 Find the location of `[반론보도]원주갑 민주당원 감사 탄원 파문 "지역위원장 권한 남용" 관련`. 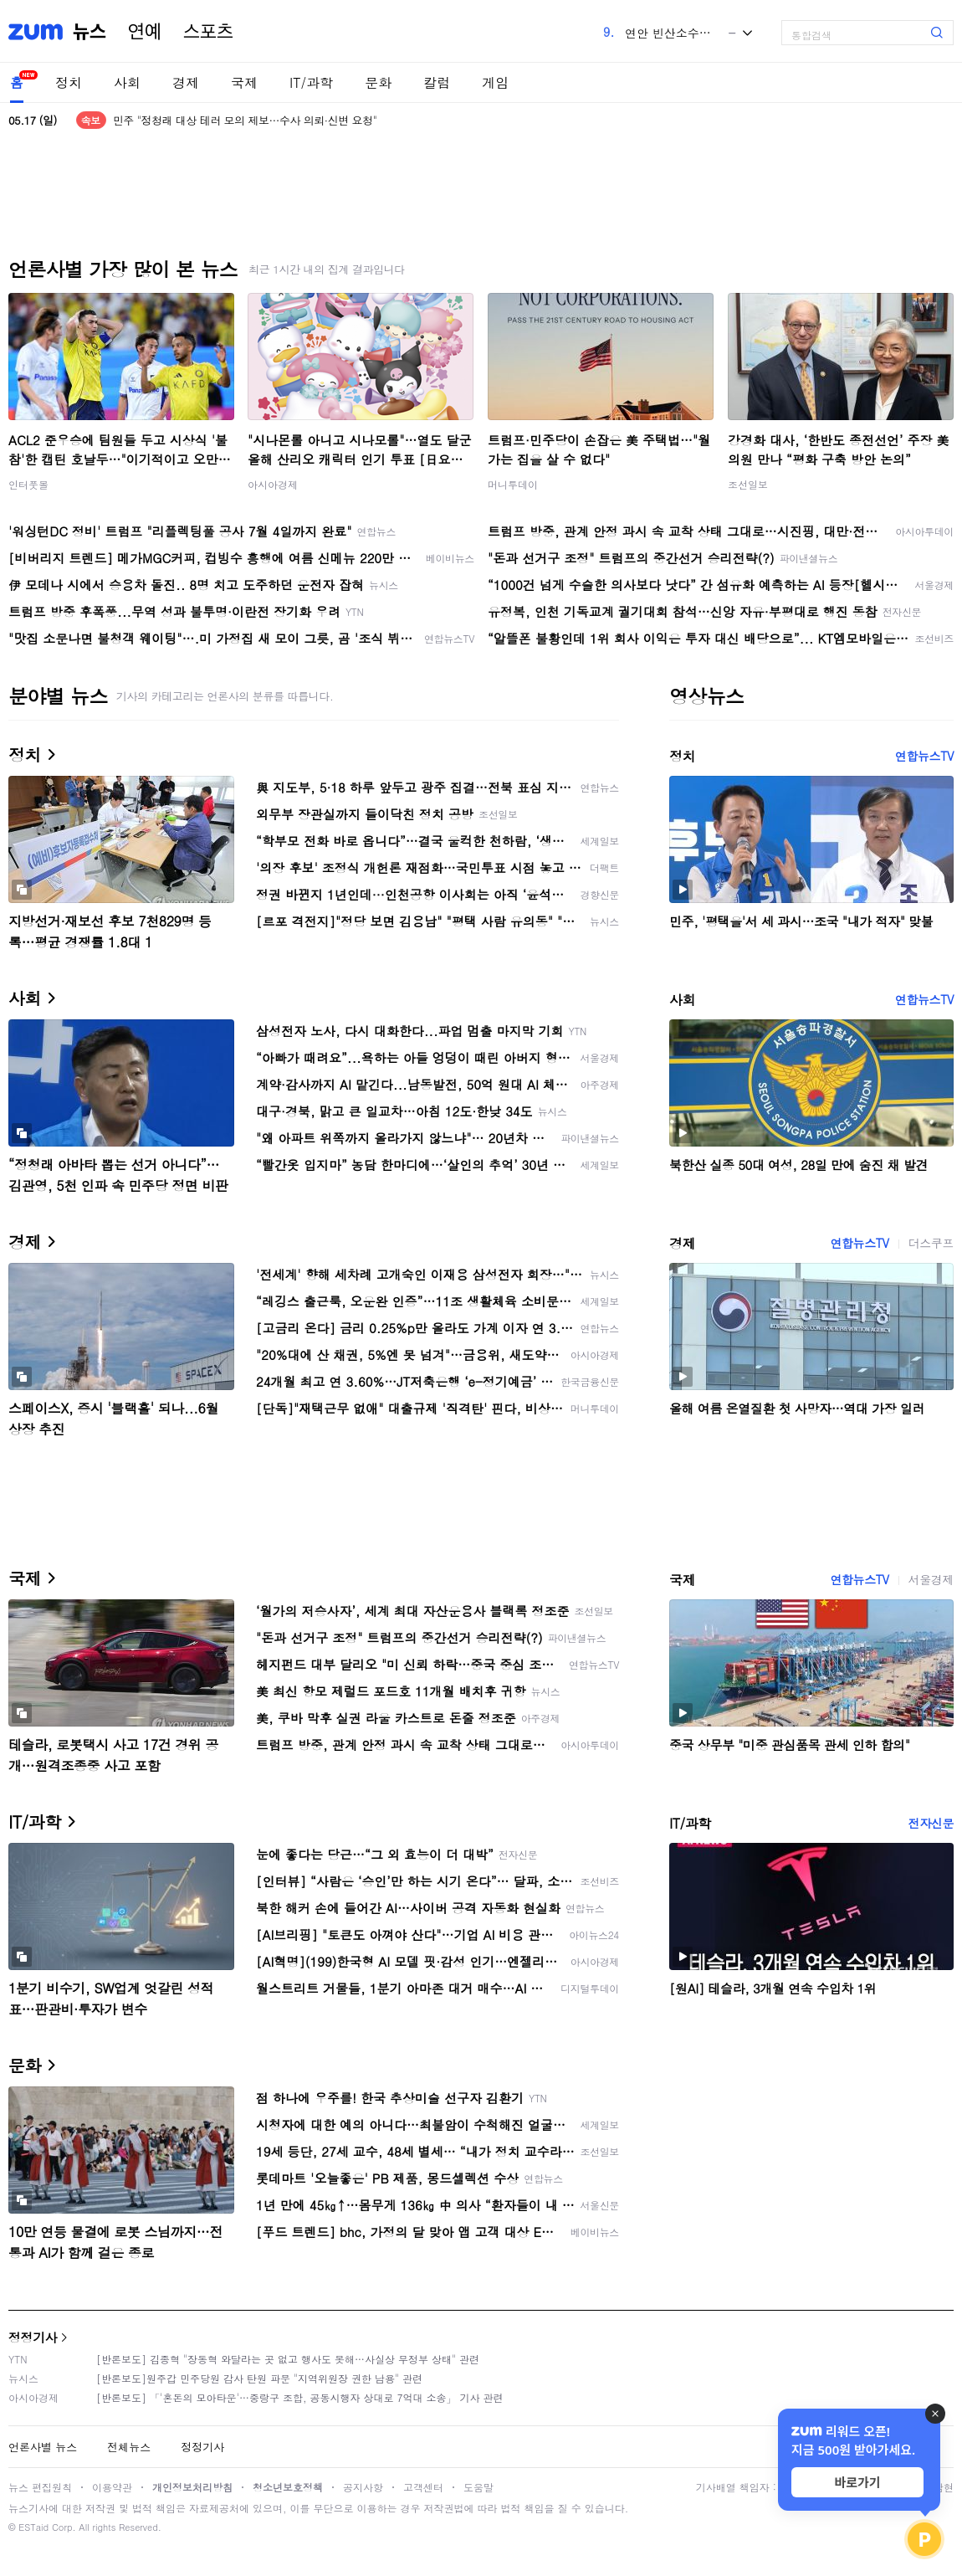

[반론보도]원주갑 민주당원 감사 탄원 파문 "지역위원장 권한 남용" 관련 is located at coordinates (259, 2378).